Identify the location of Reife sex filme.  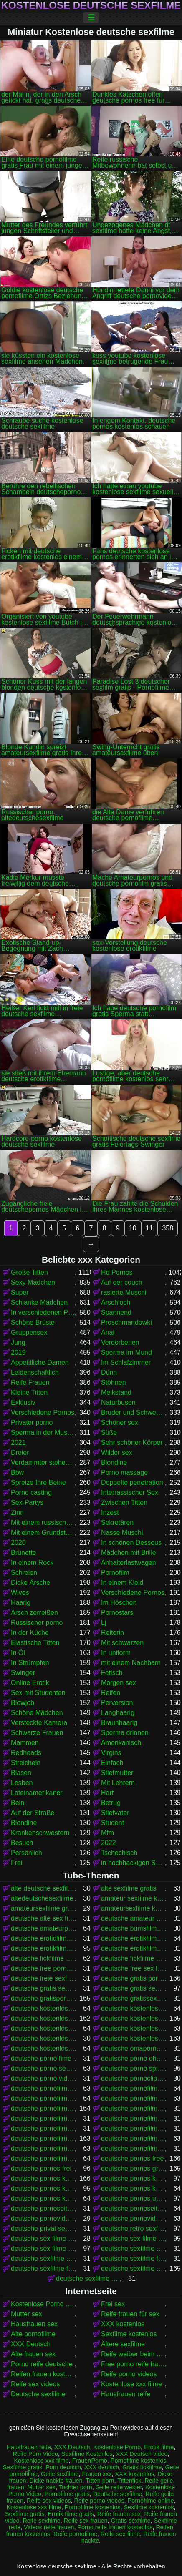
(120, 2534).